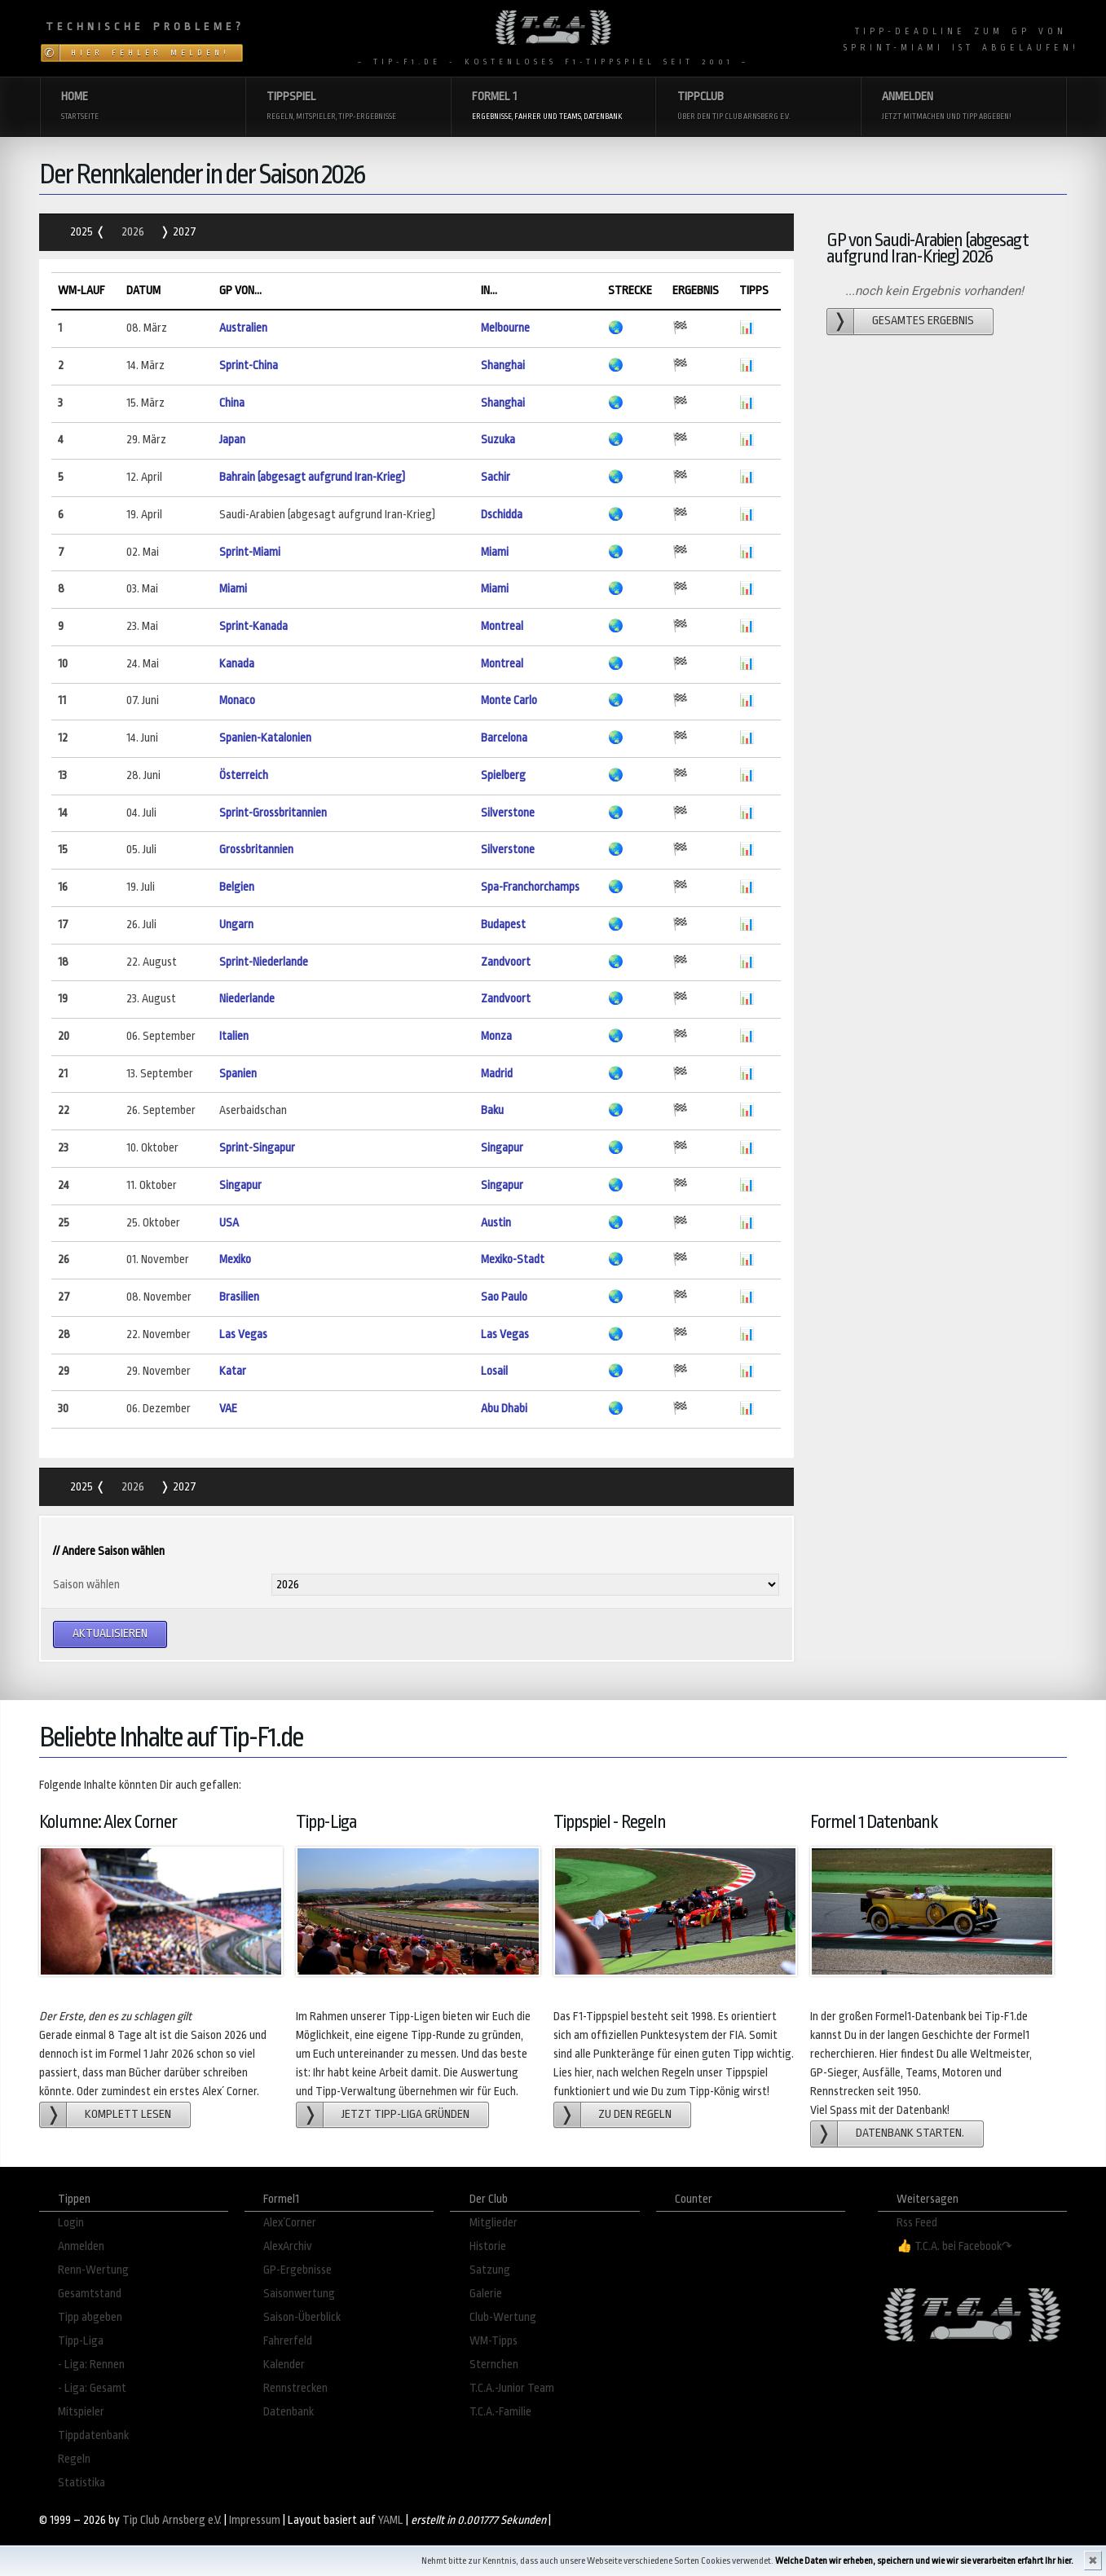 Image resolution: width=1106 pixels, height=2576 pixels. What do you see at coordinates (512, 1259) in the screenshot?
I see `Mexiko-Stadt` at bounding box center [512, 1259].